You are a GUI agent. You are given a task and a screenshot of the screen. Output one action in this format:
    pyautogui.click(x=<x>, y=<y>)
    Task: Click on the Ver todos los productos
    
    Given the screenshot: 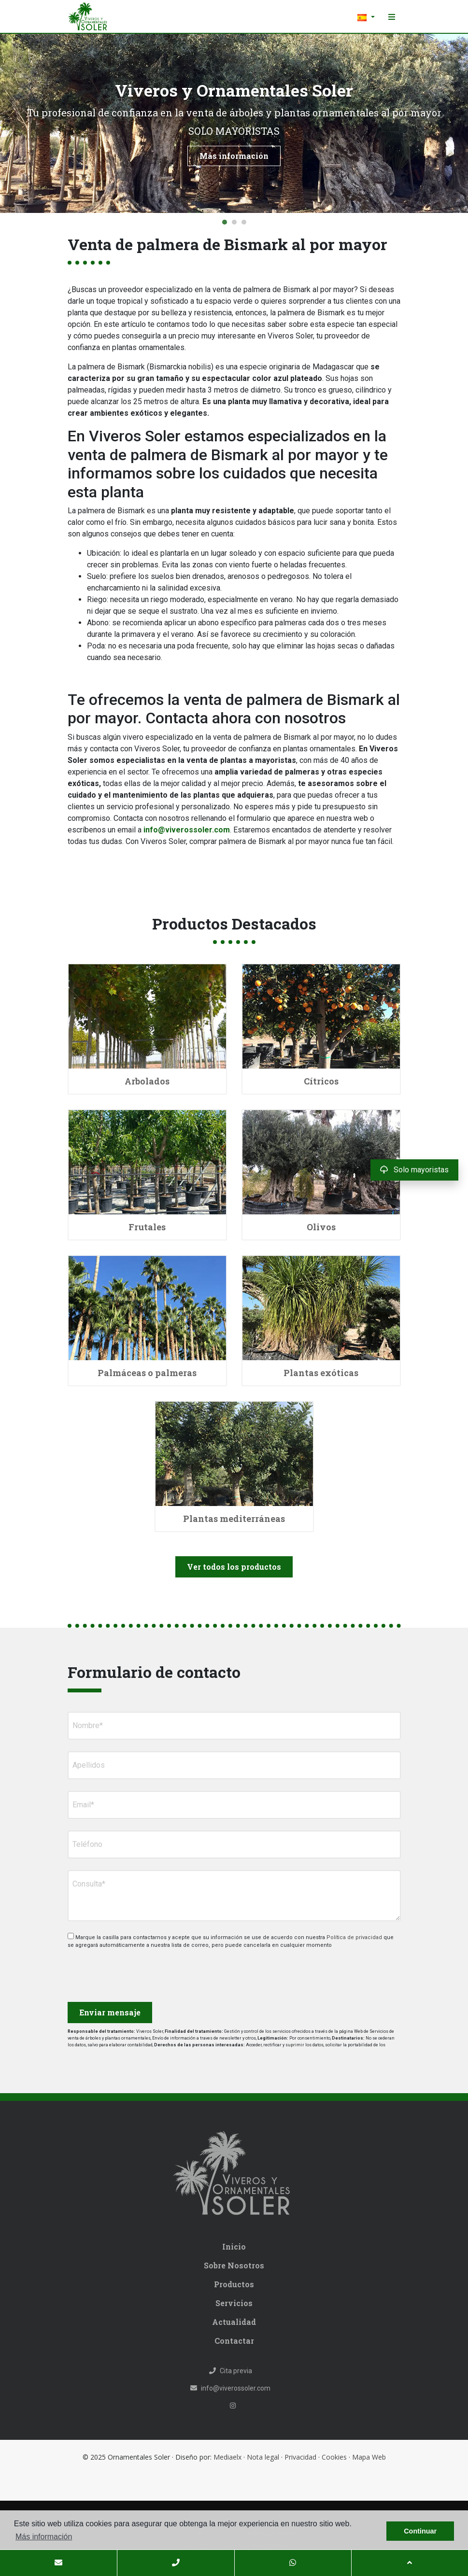 What is the action you would take?
    pyautogui.click(x=234, y=1567)
    